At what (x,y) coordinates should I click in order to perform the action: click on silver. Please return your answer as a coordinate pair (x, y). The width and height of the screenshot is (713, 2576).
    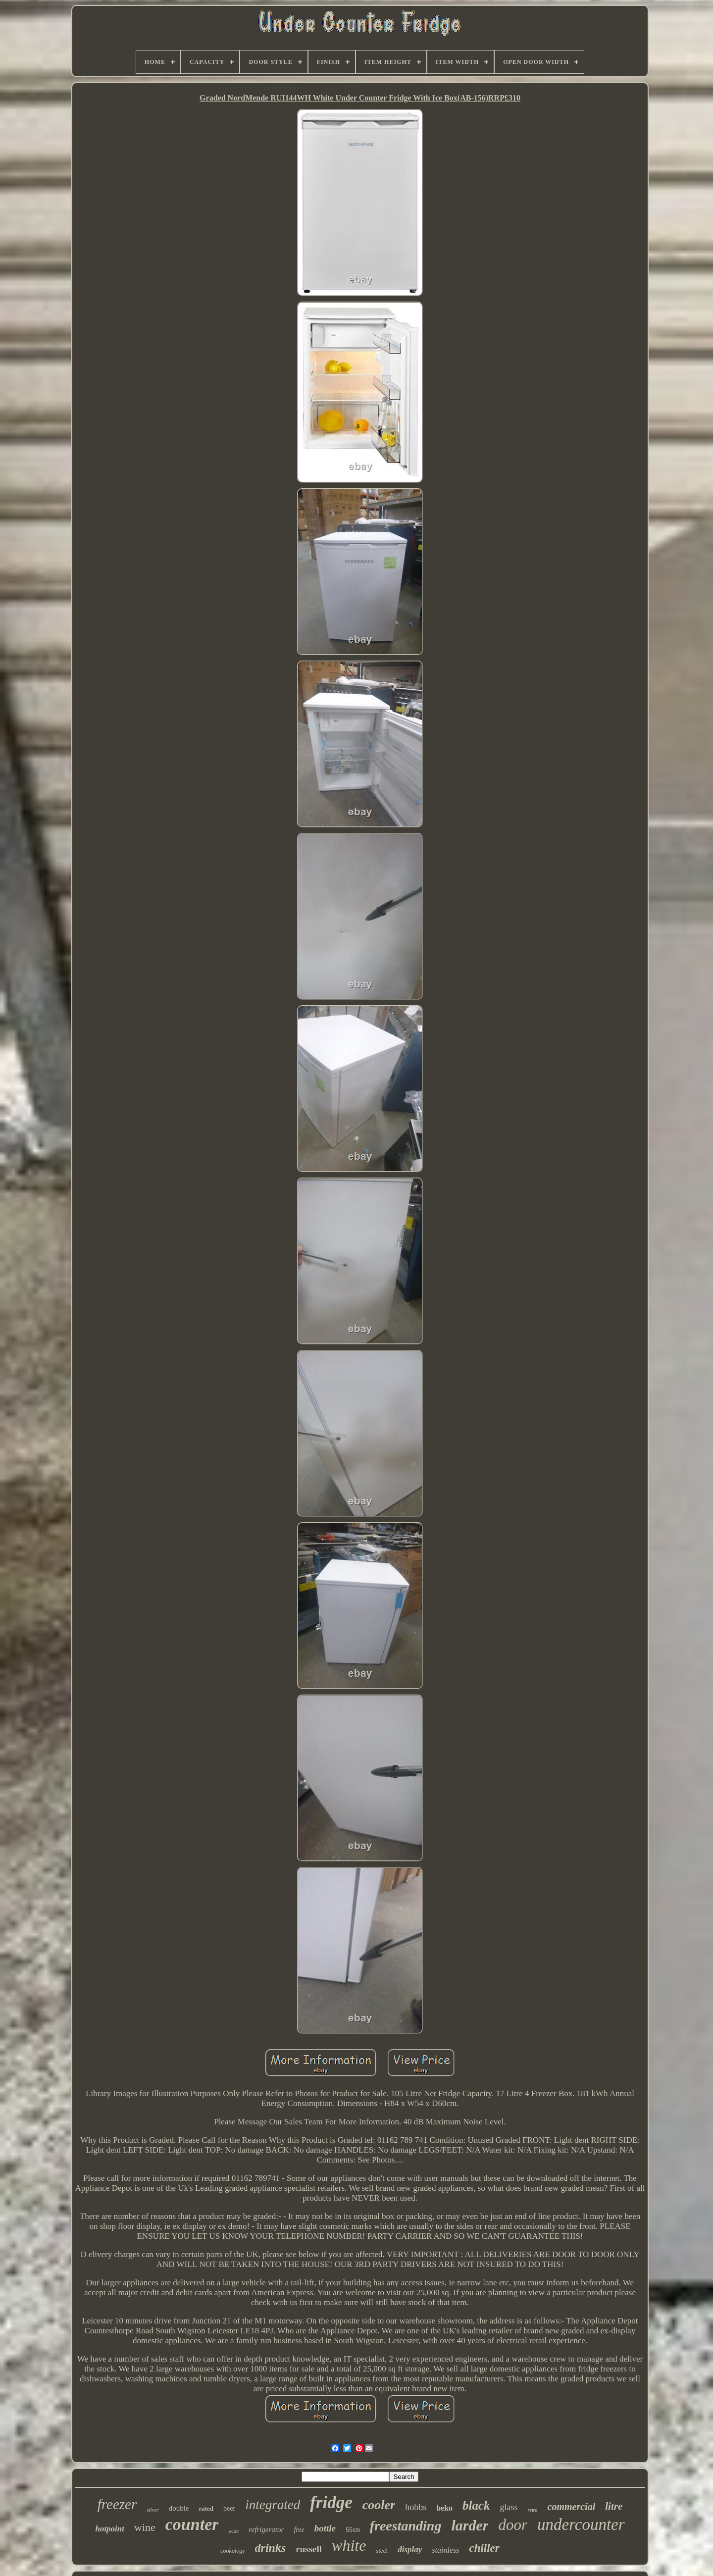
    Looking at the image, I should click on (152, 2510).